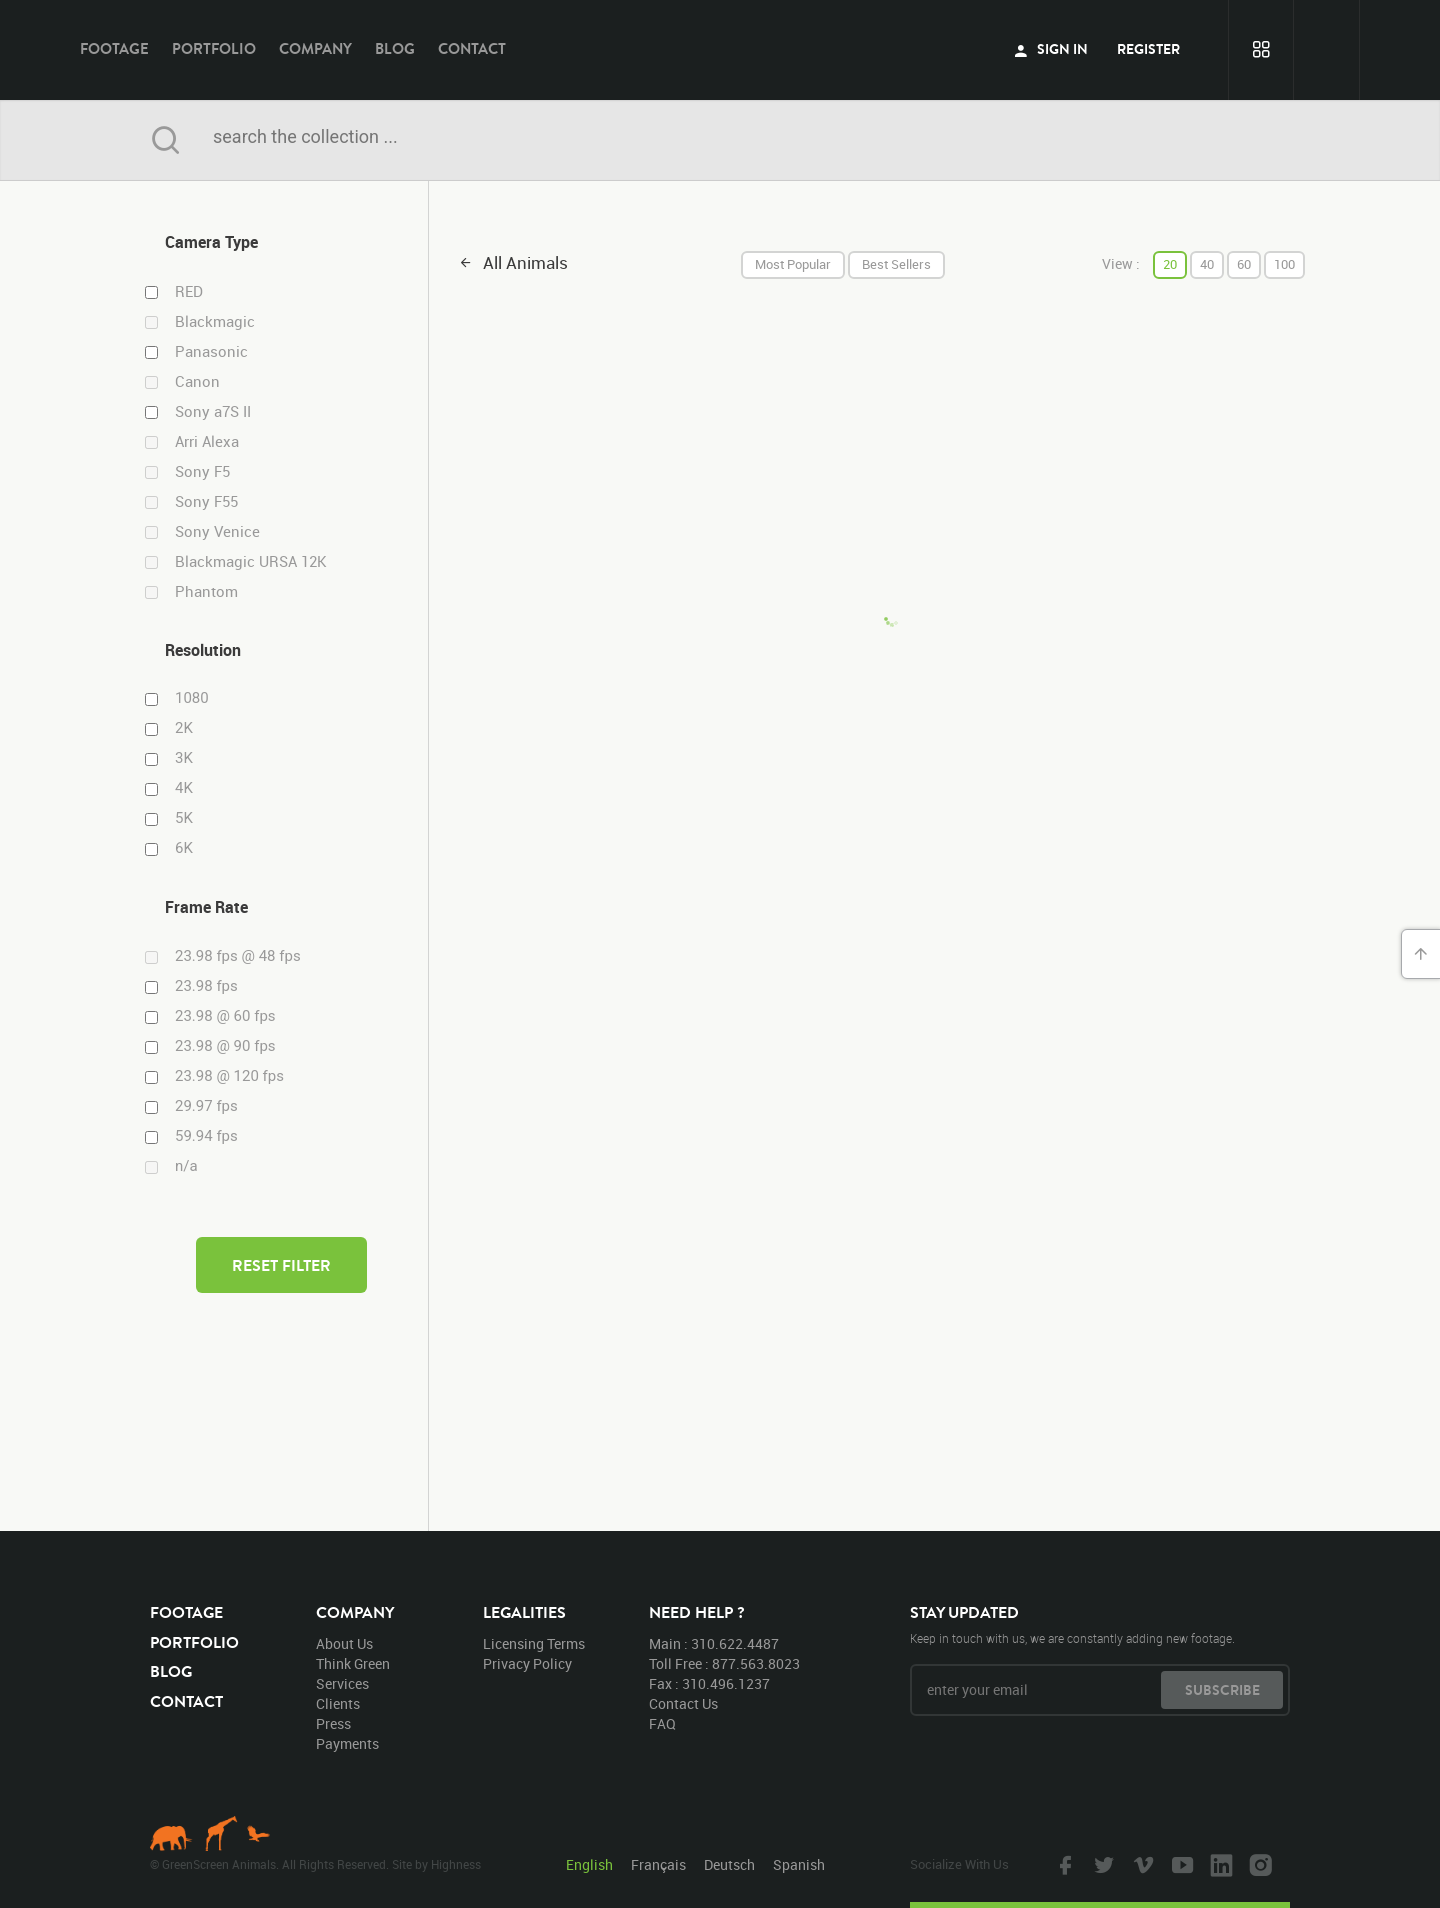 Image resolution: width=1440 pixels, height=1908 pixels. What do you see at coordinates (472, 48) in the screenshot?
I see `contact` at bounding box center [472, 48].